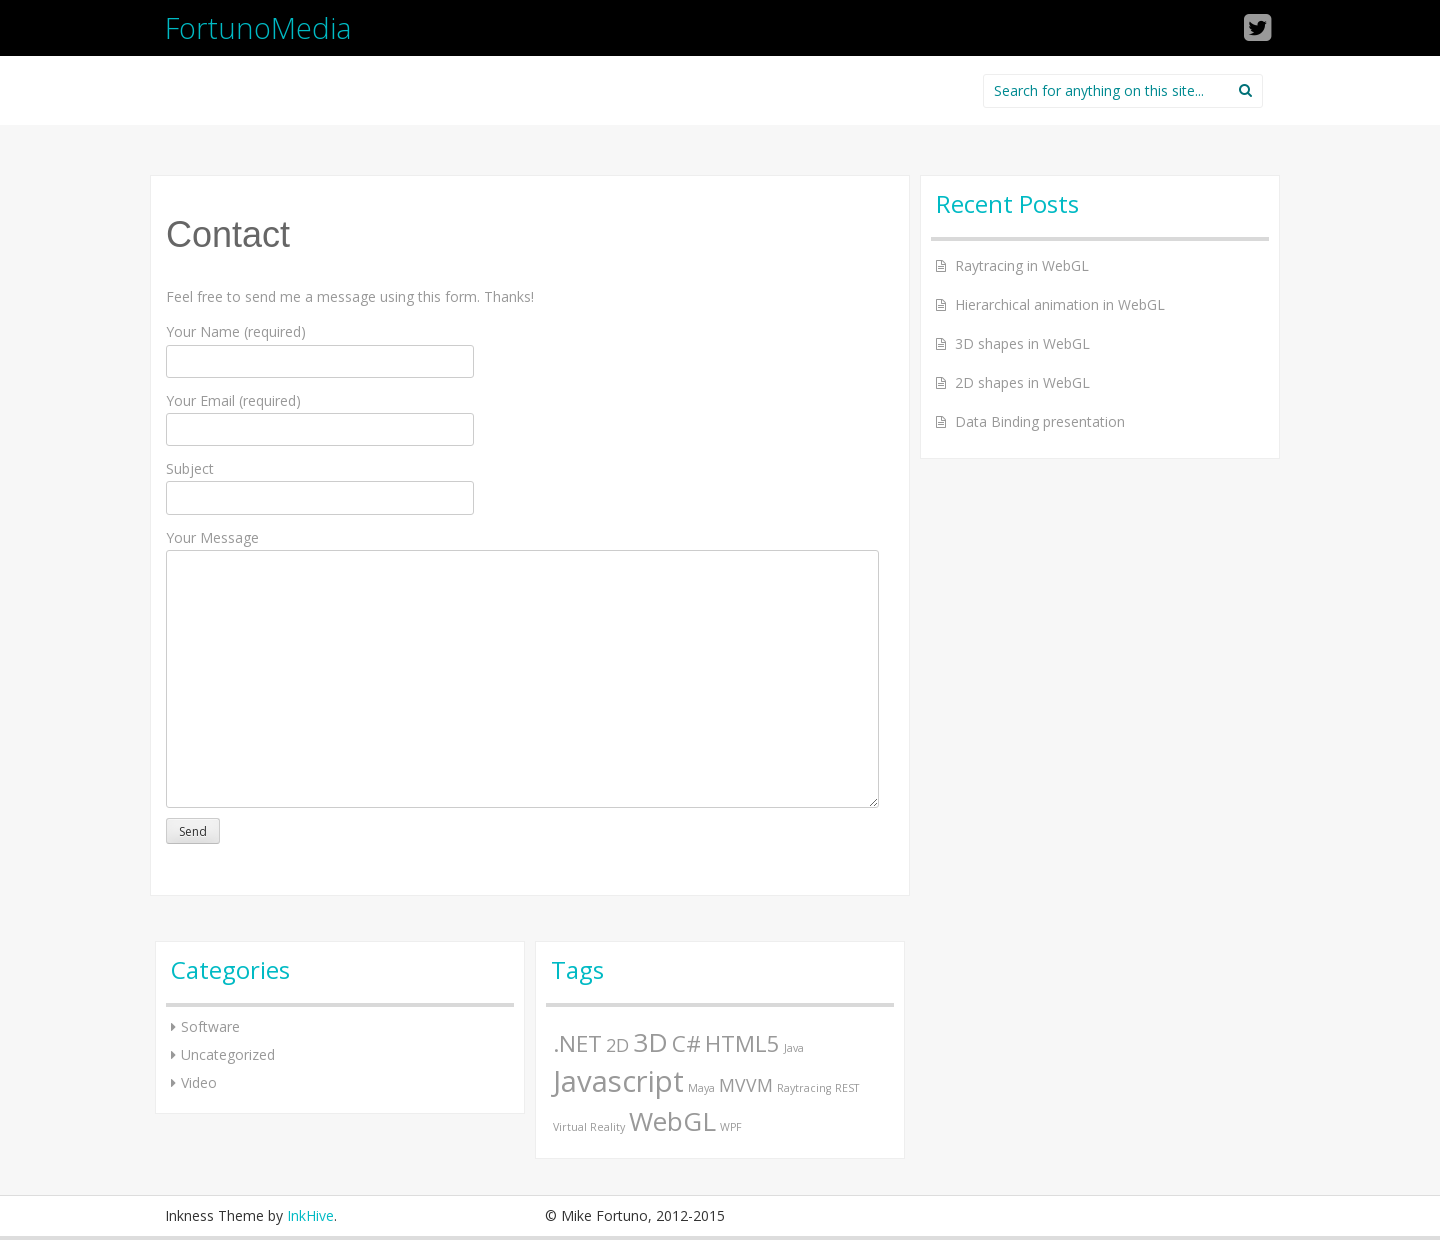 This screenshot has width=1440, height=1240. Describe the element at coordinates (618, 1081) in the screenshot. I see `Javascript [Javascript (5 items)]` at that location.